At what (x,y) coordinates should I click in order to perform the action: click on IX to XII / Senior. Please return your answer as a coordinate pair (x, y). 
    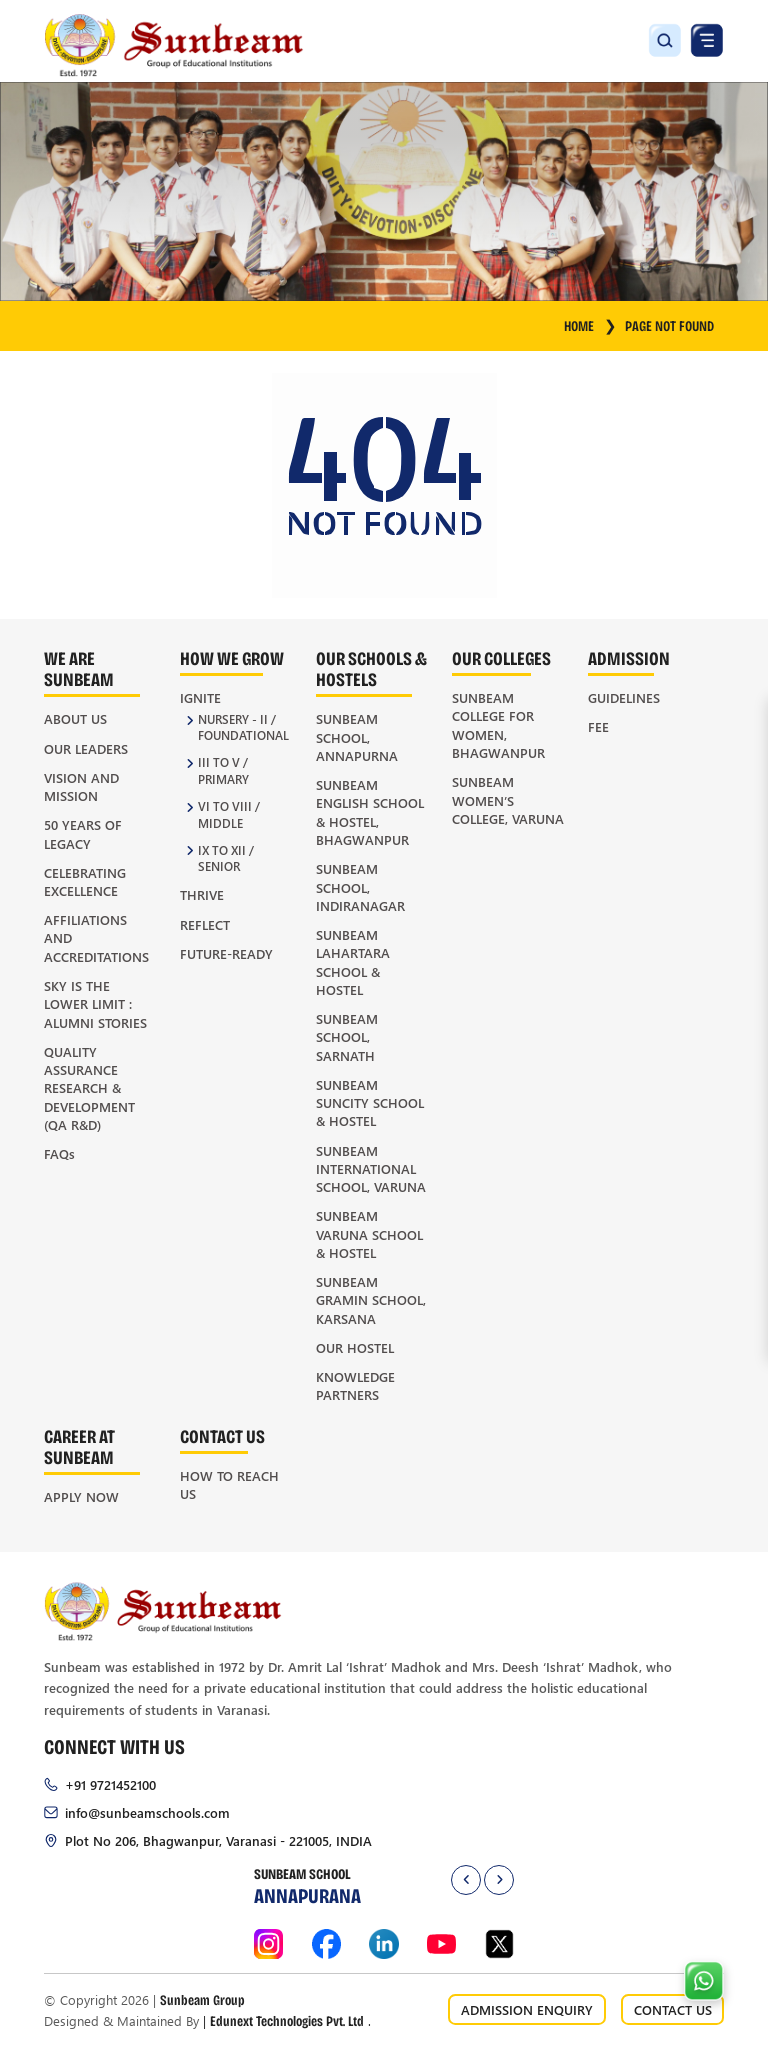
    Looking at the image, I should click on (226, 859).